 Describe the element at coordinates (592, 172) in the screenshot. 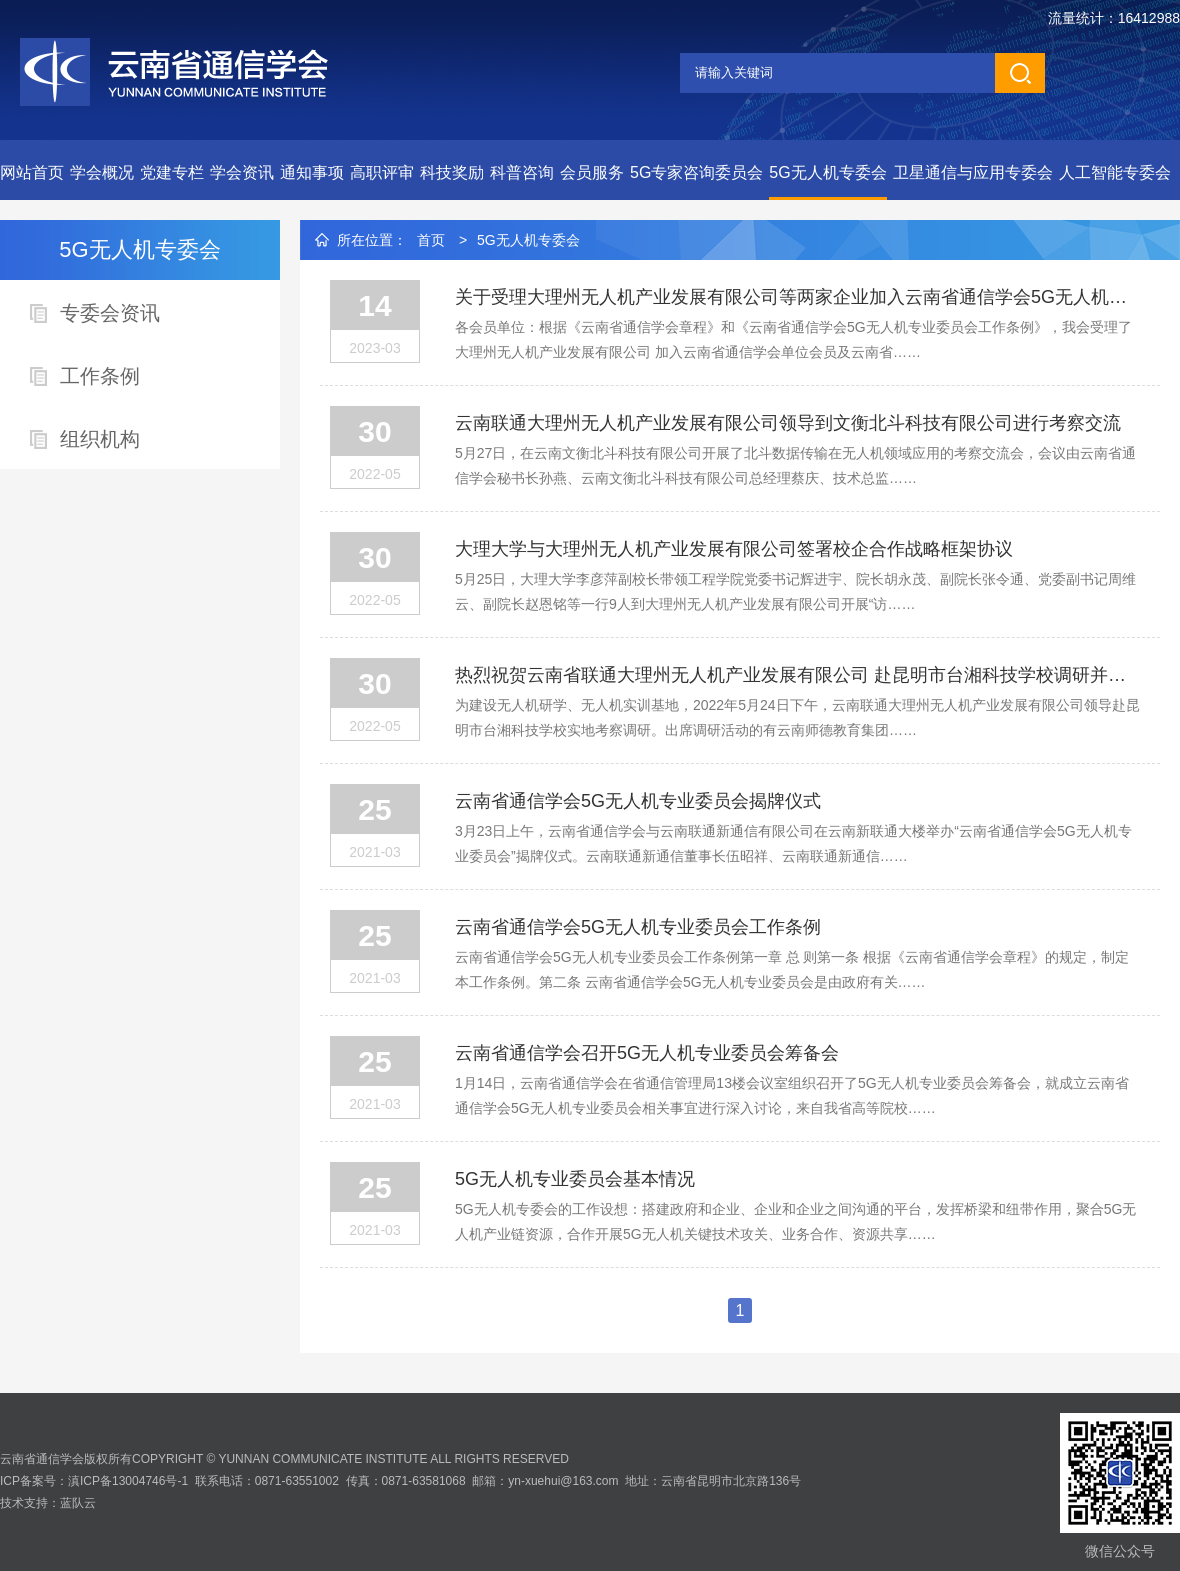

I see `会员服务` at that location.